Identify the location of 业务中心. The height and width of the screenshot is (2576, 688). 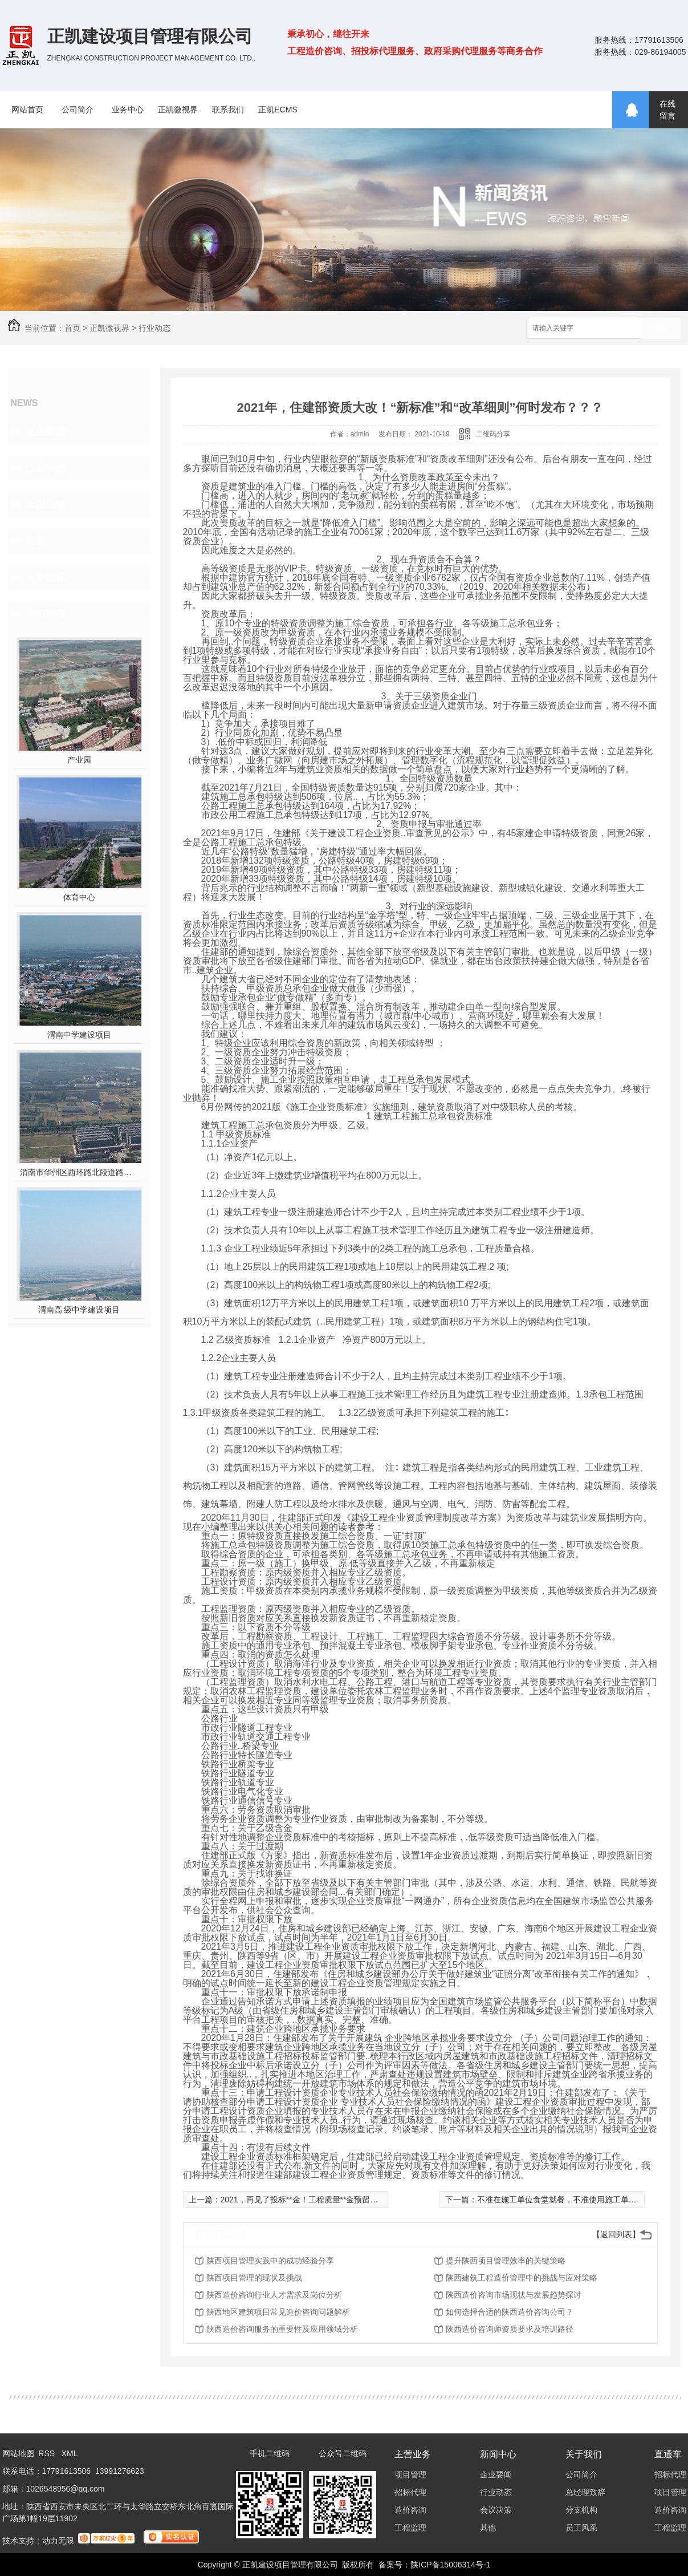
(128, 109).